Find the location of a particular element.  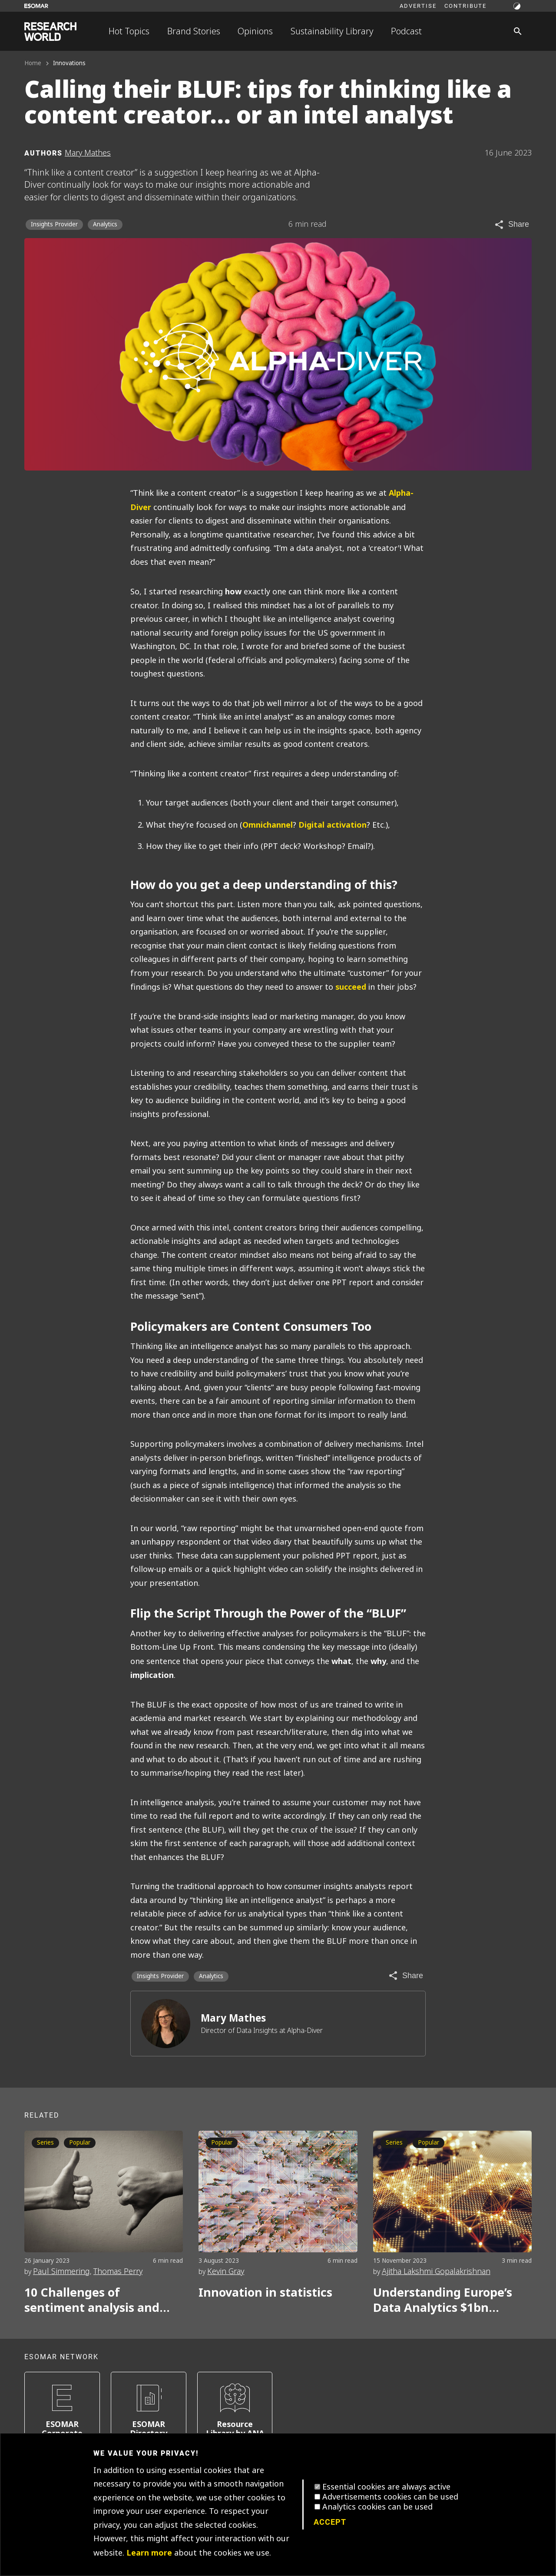

Mary Mathes is located at coordinates (233, 2018).